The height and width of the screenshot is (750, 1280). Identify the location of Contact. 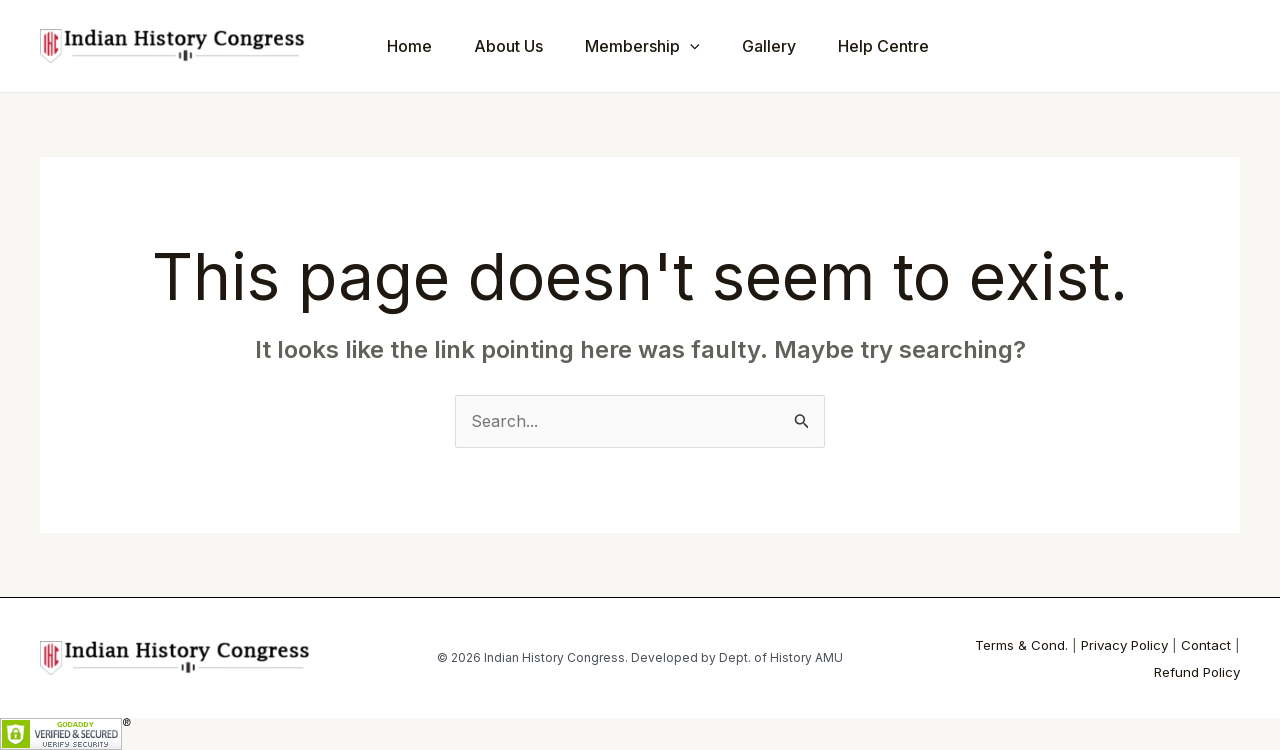
(1206, 645).